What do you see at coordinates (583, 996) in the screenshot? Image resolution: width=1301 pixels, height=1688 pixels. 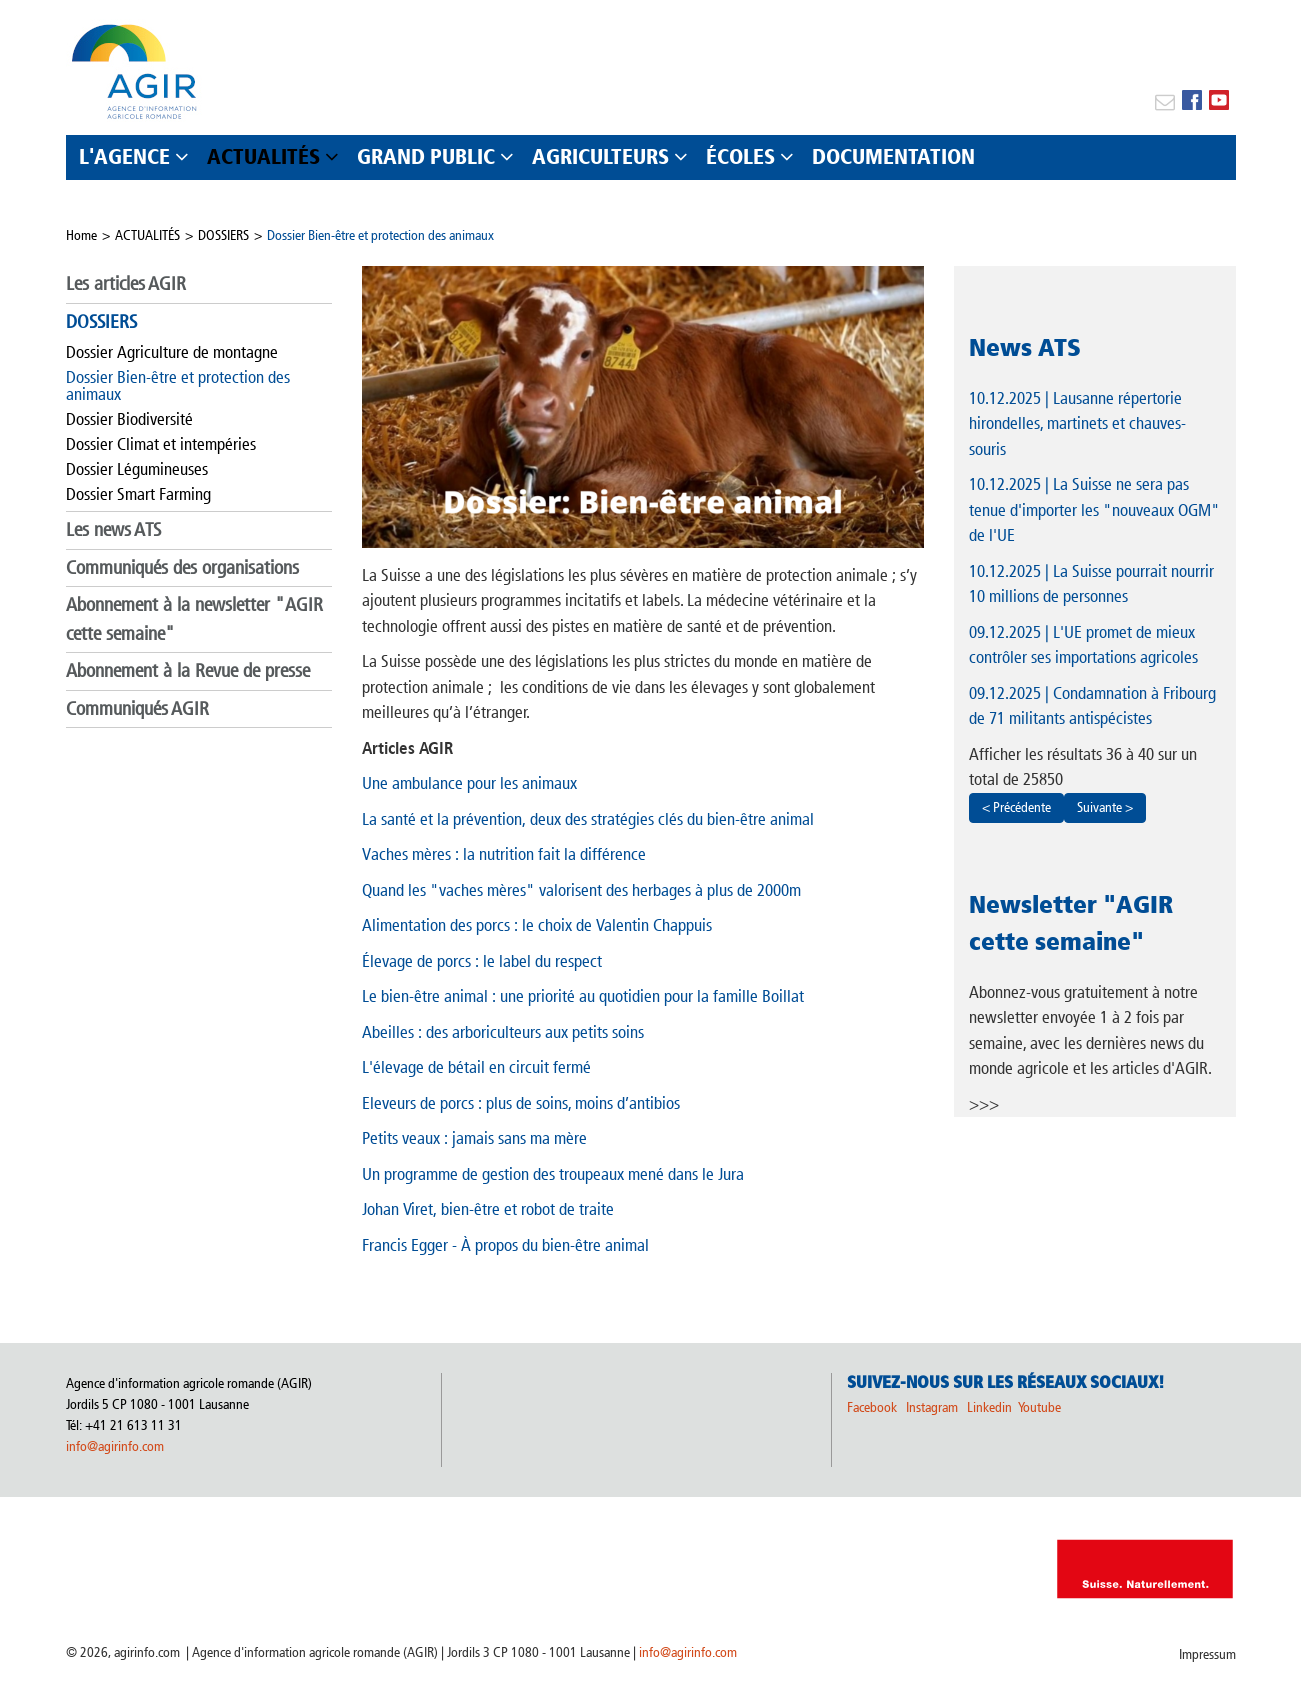 I see `Le bien-être animal : une priorité au quotidien pour la famille Boillat` at bounding box center [583, 996].